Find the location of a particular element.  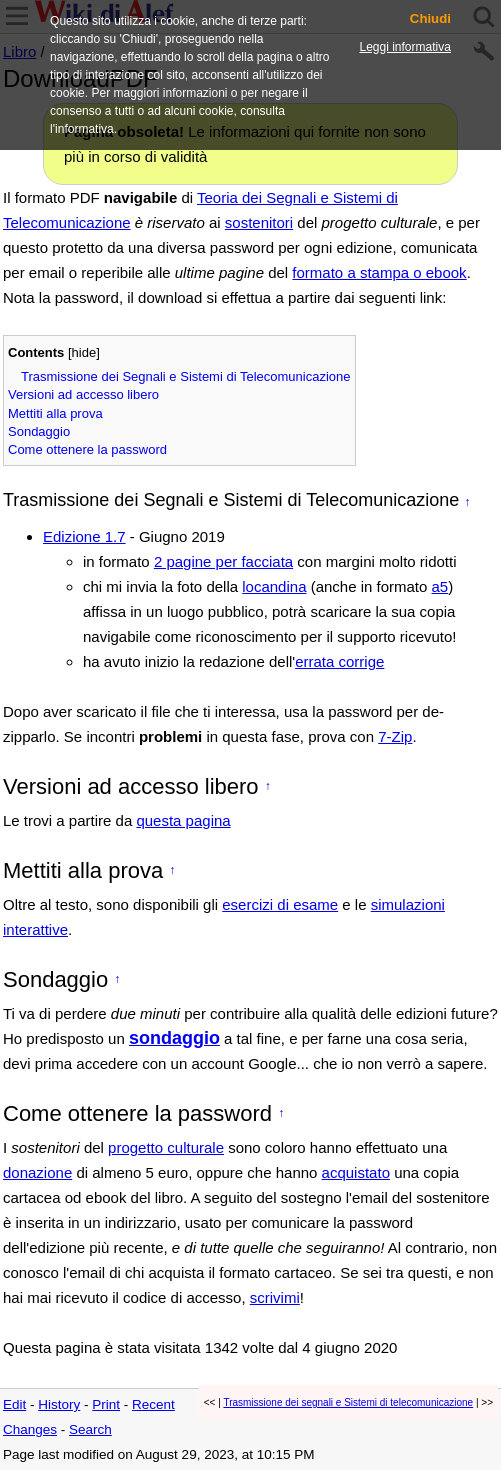

Edizione 1.7 is located at coordinates (84, 536).